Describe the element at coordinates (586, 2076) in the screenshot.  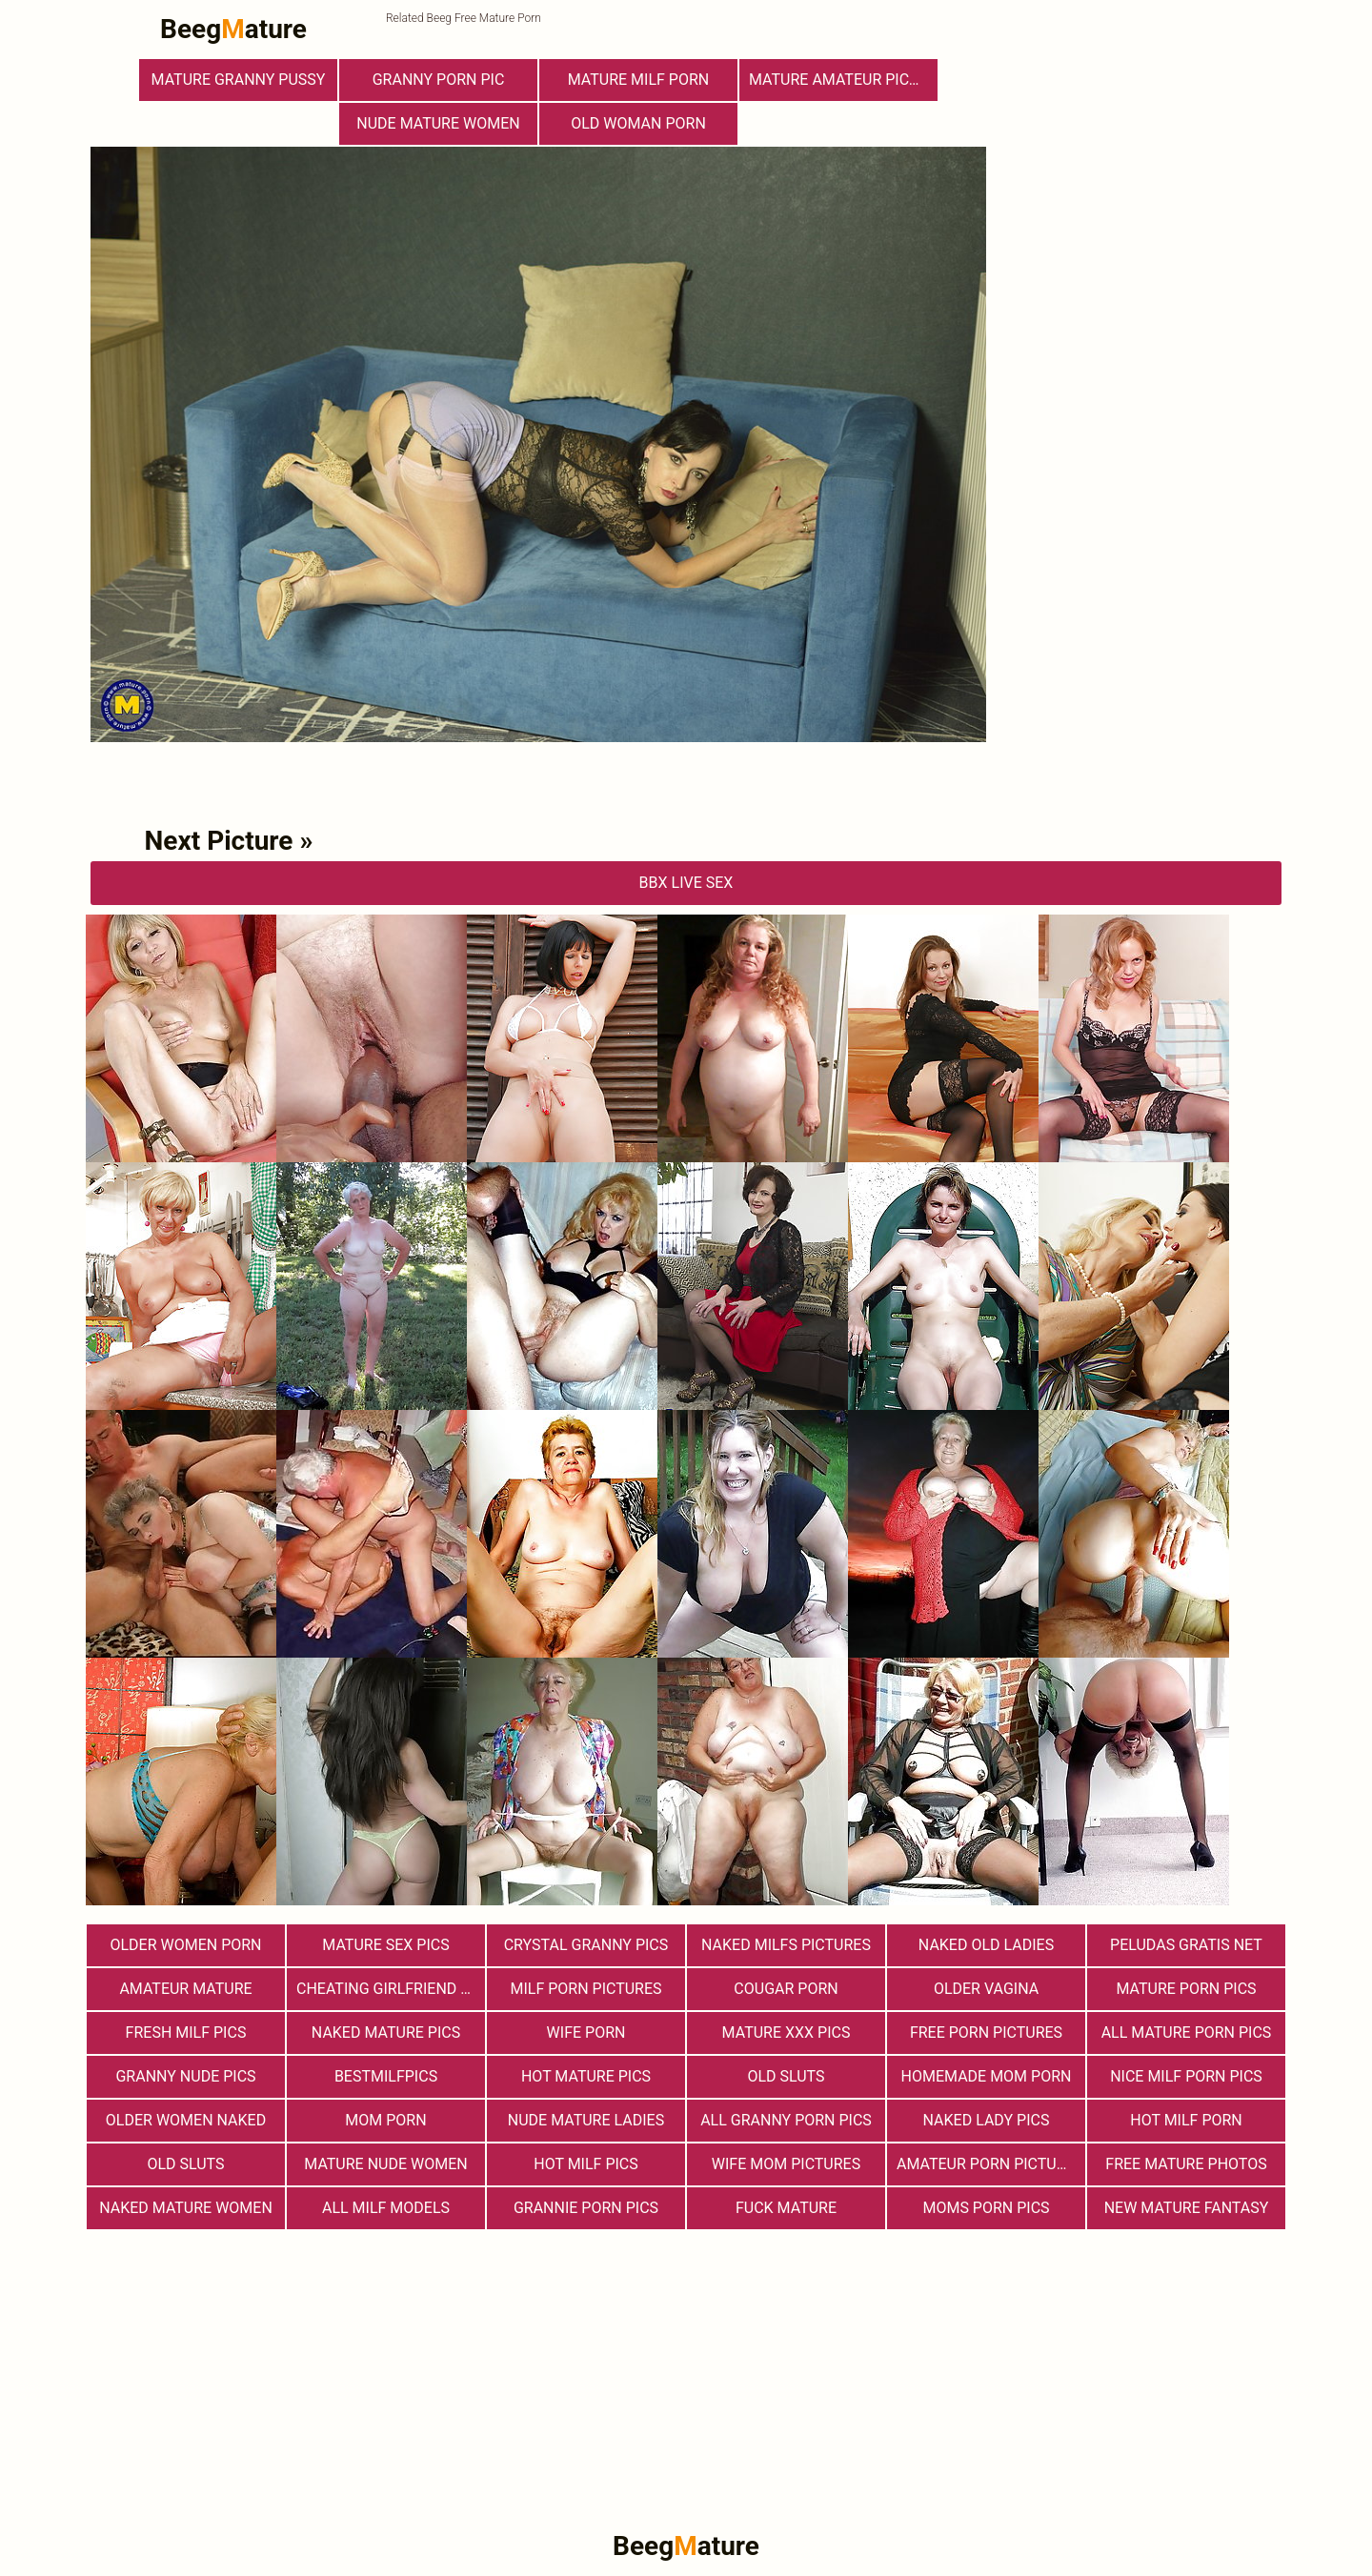
I see `Hot Mature Pics` at that location.